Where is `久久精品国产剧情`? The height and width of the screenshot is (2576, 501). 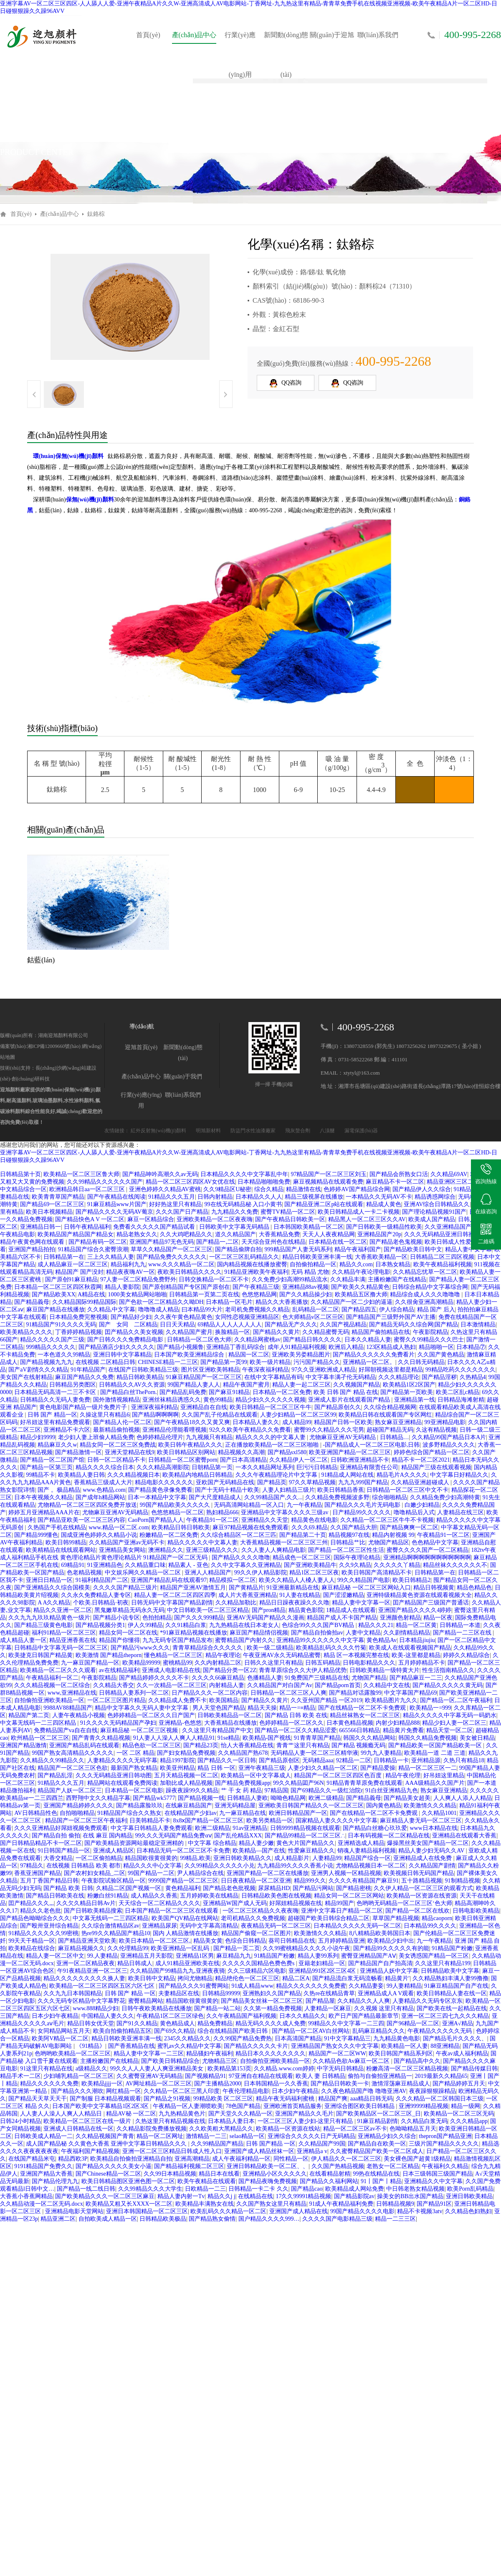 久久精品国产剧情 is located at coordinates (432, 1865).